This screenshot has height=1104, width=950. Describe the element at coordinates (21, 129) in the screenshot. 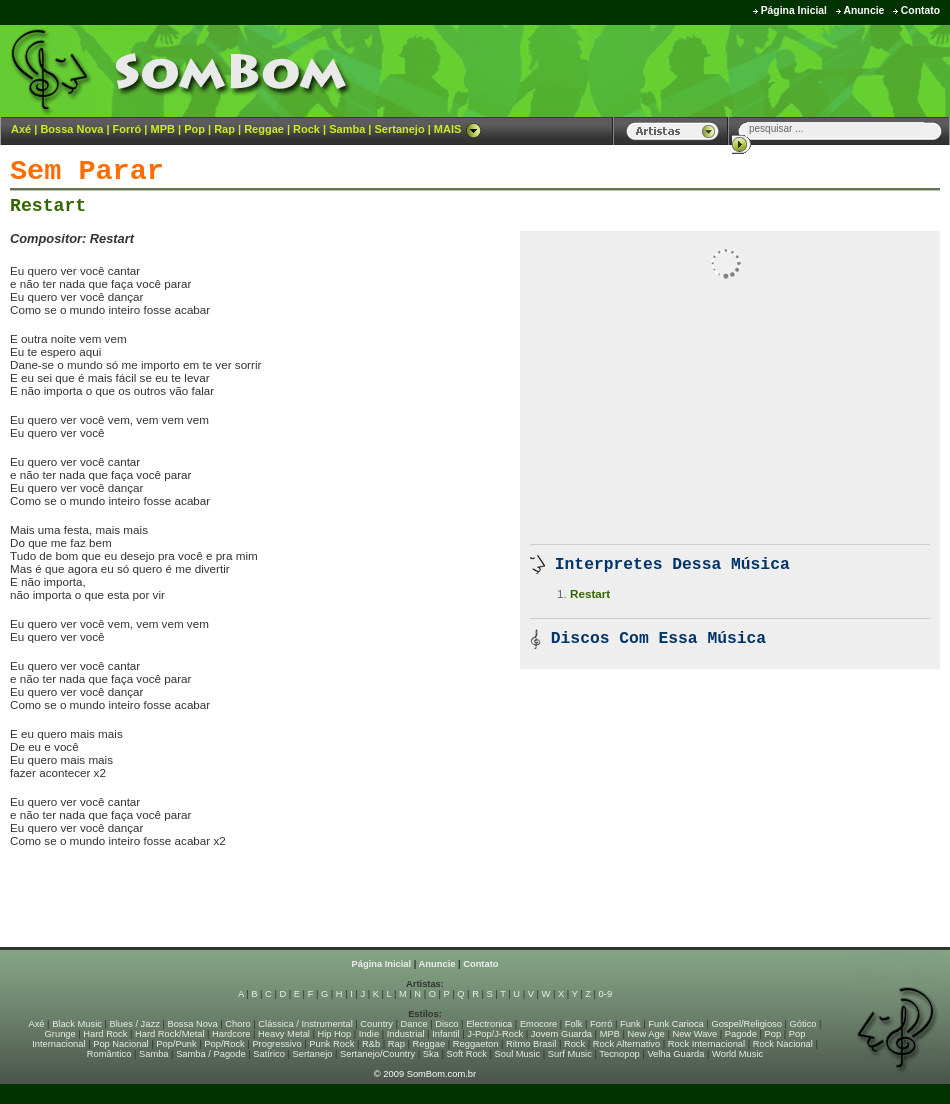

I see `Axé` at that location.